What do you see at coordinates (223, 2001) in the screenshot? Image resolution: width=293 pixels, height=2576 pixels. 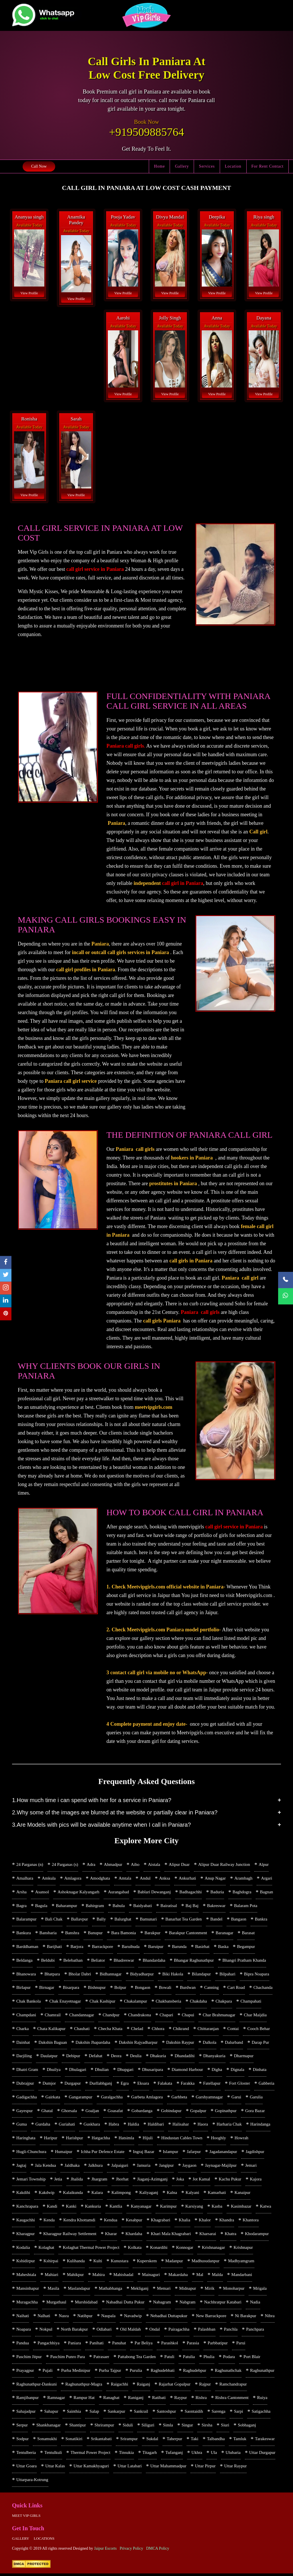 I see `Chakpara` at bounding box center [223, 2001].